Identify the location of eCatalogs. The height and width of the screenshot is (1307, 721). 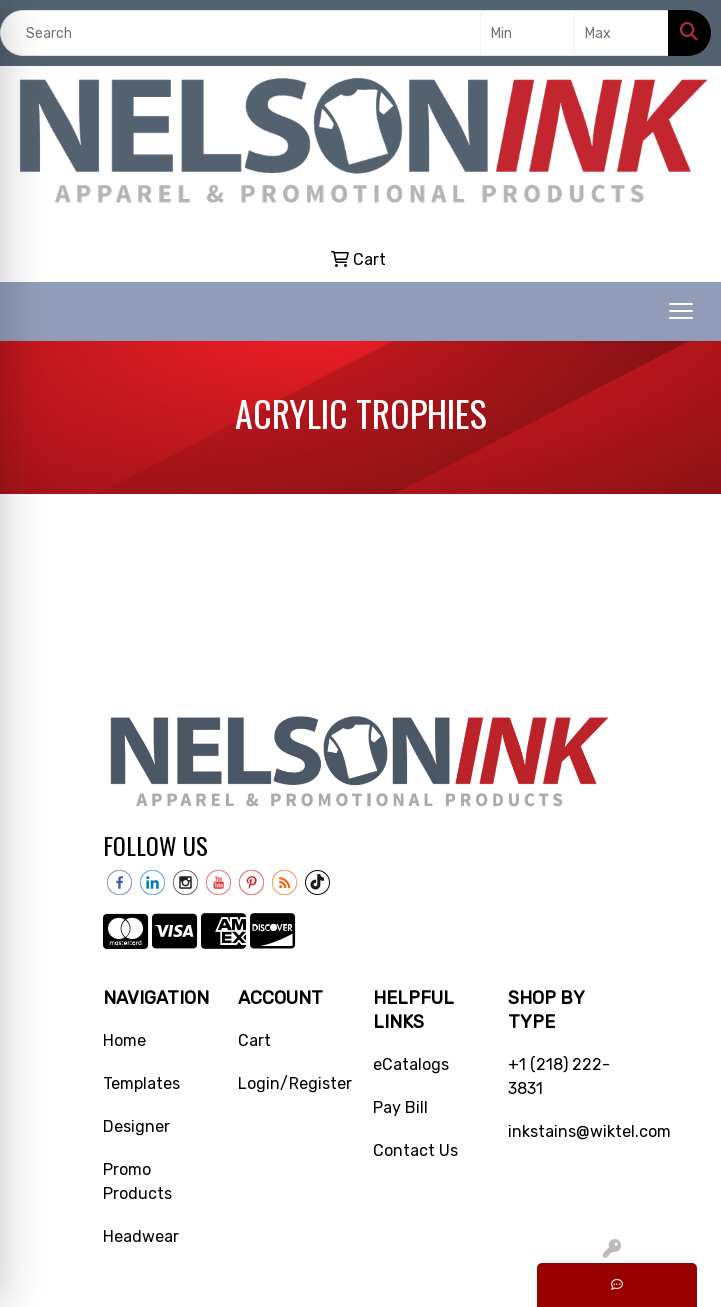
(411, 1064).